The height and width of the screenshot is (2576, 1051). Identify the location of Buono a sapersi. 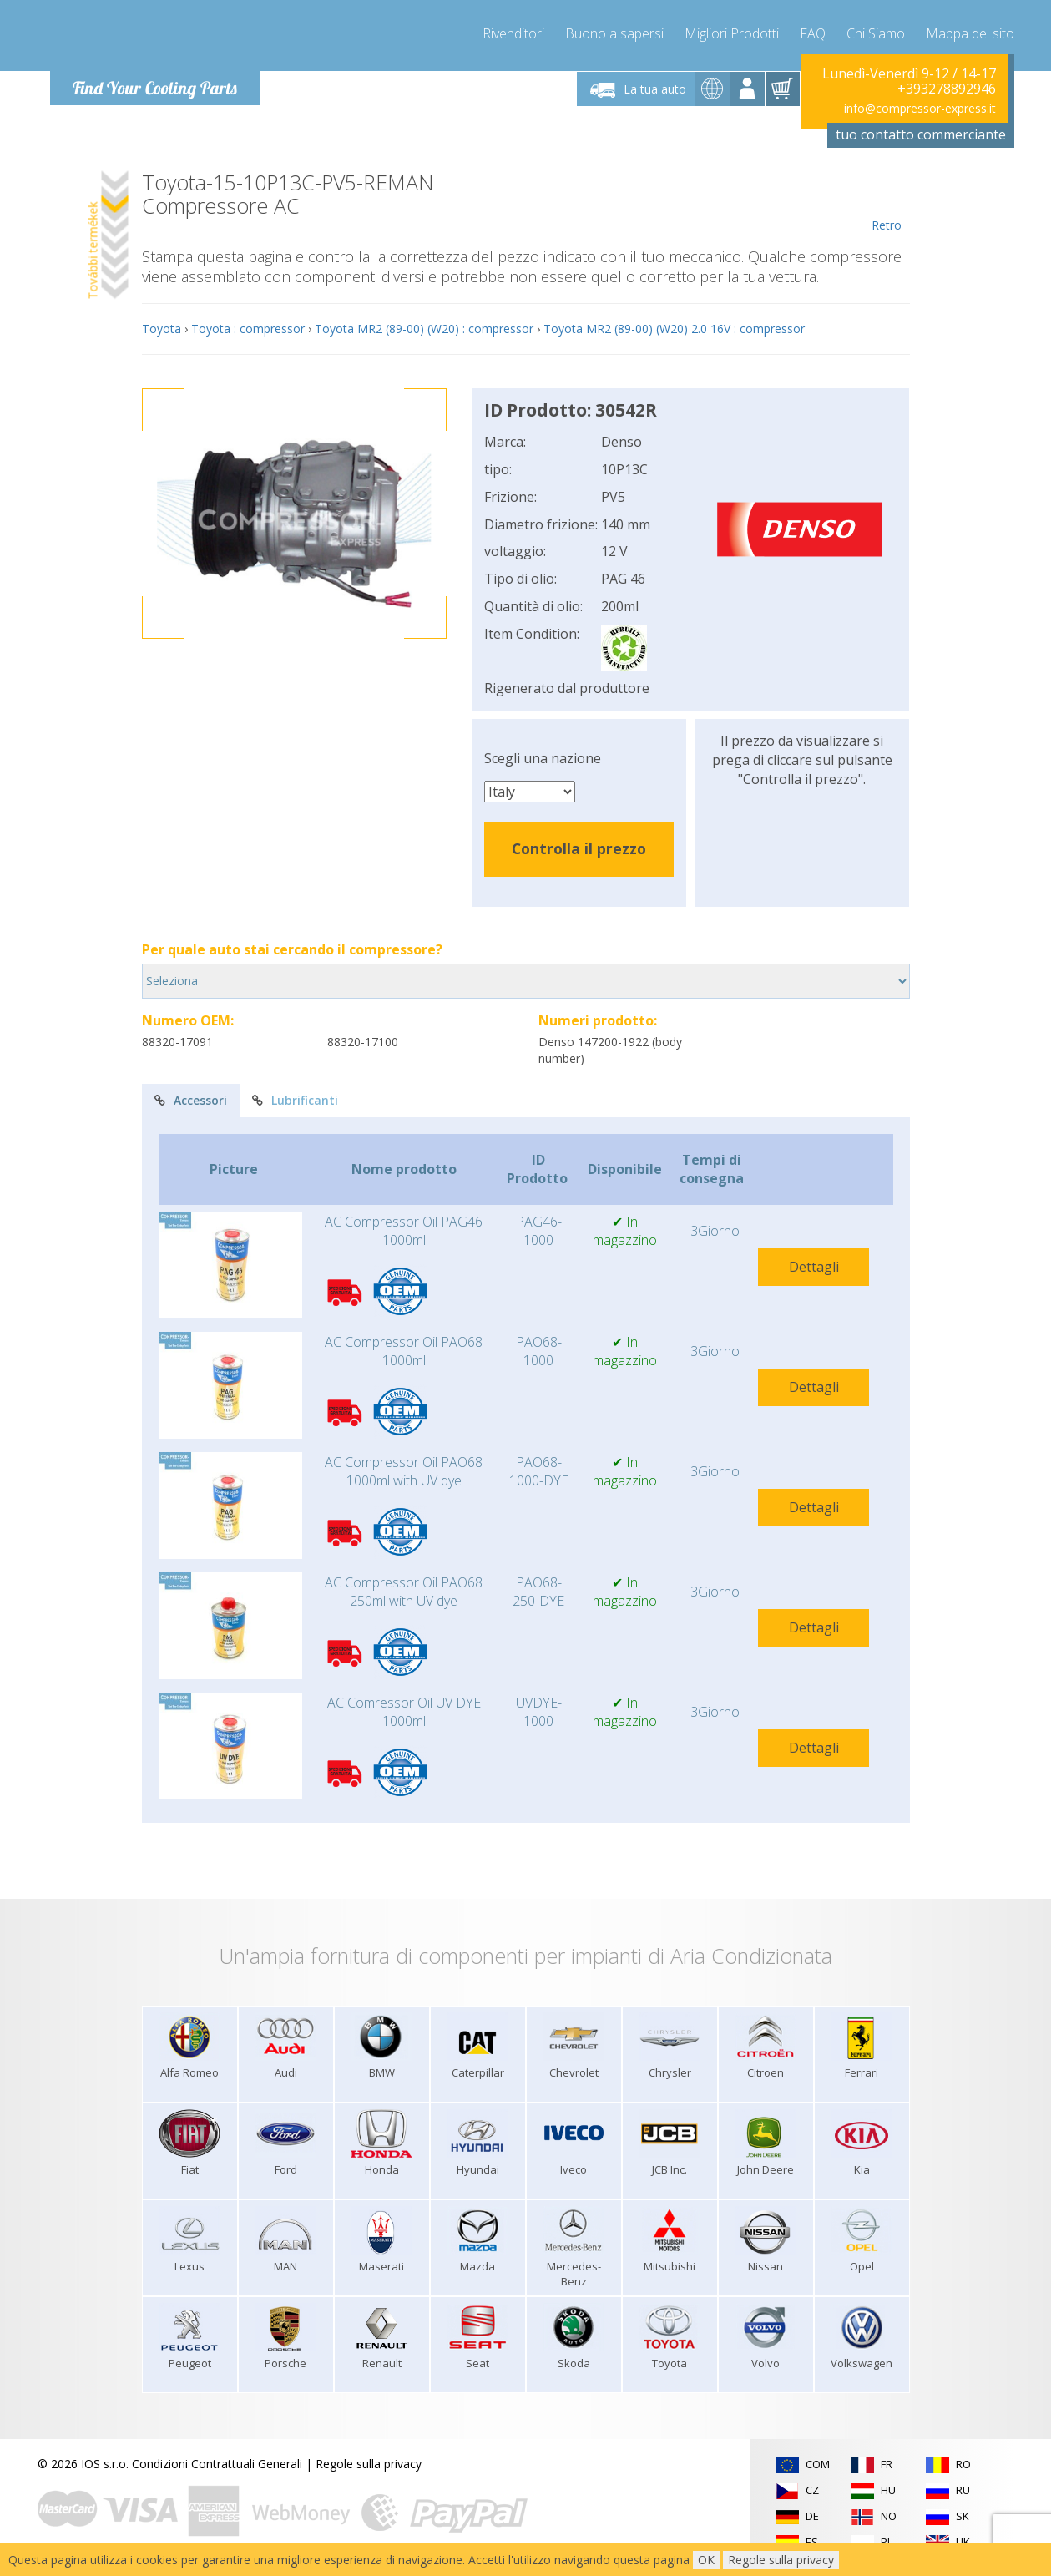
(614, 33).